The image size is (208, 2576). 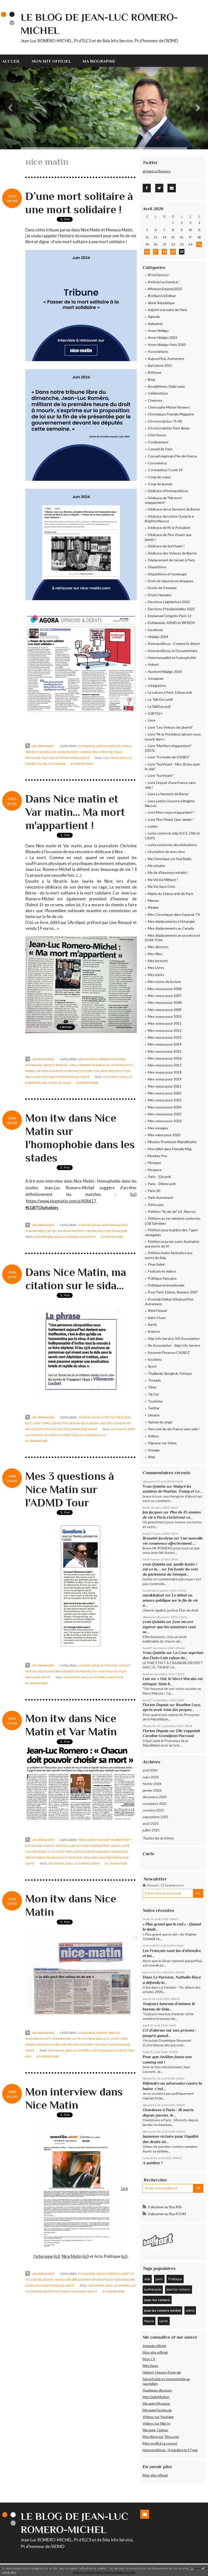 What do you see at coordinates (168, 872) in the screenshot?
I see `Ma vie d'heureux retraité !` at bounding box center [168, 872].